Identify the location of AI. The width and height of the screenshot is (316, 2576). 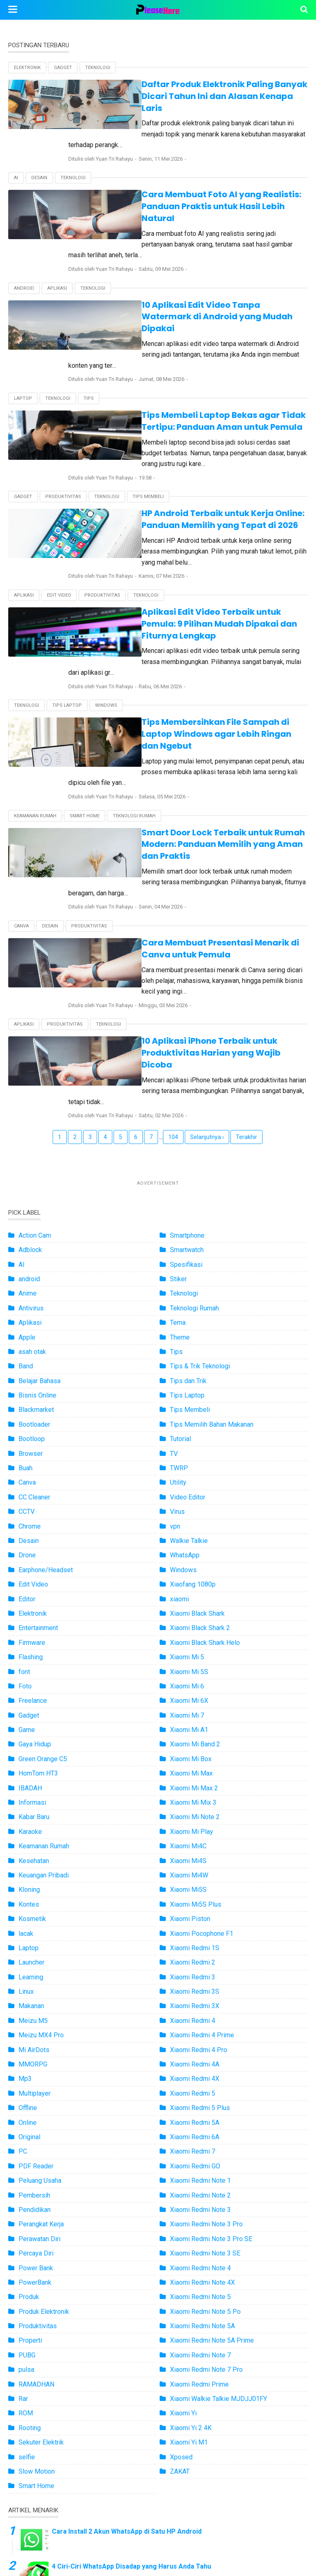
(16, 155).